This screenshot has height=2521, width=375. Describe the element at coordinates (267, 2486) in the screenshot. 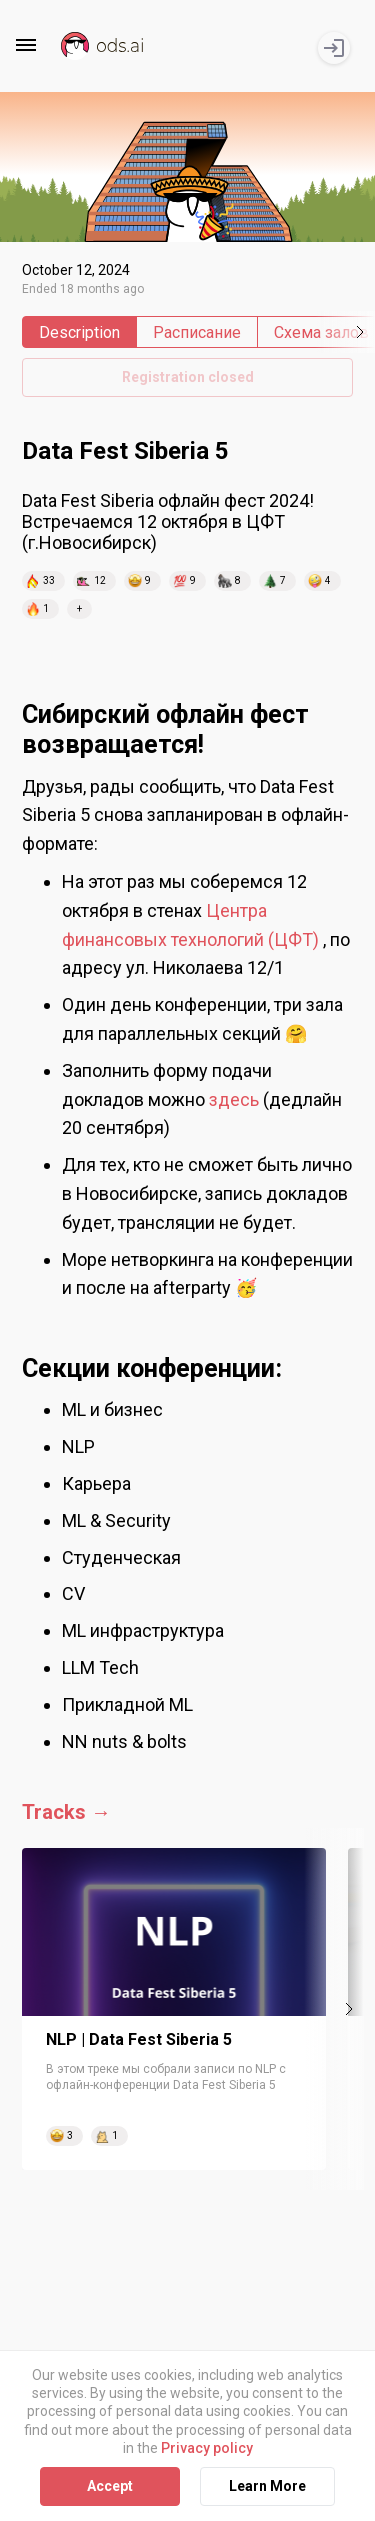

I see `Learn More` at that location.